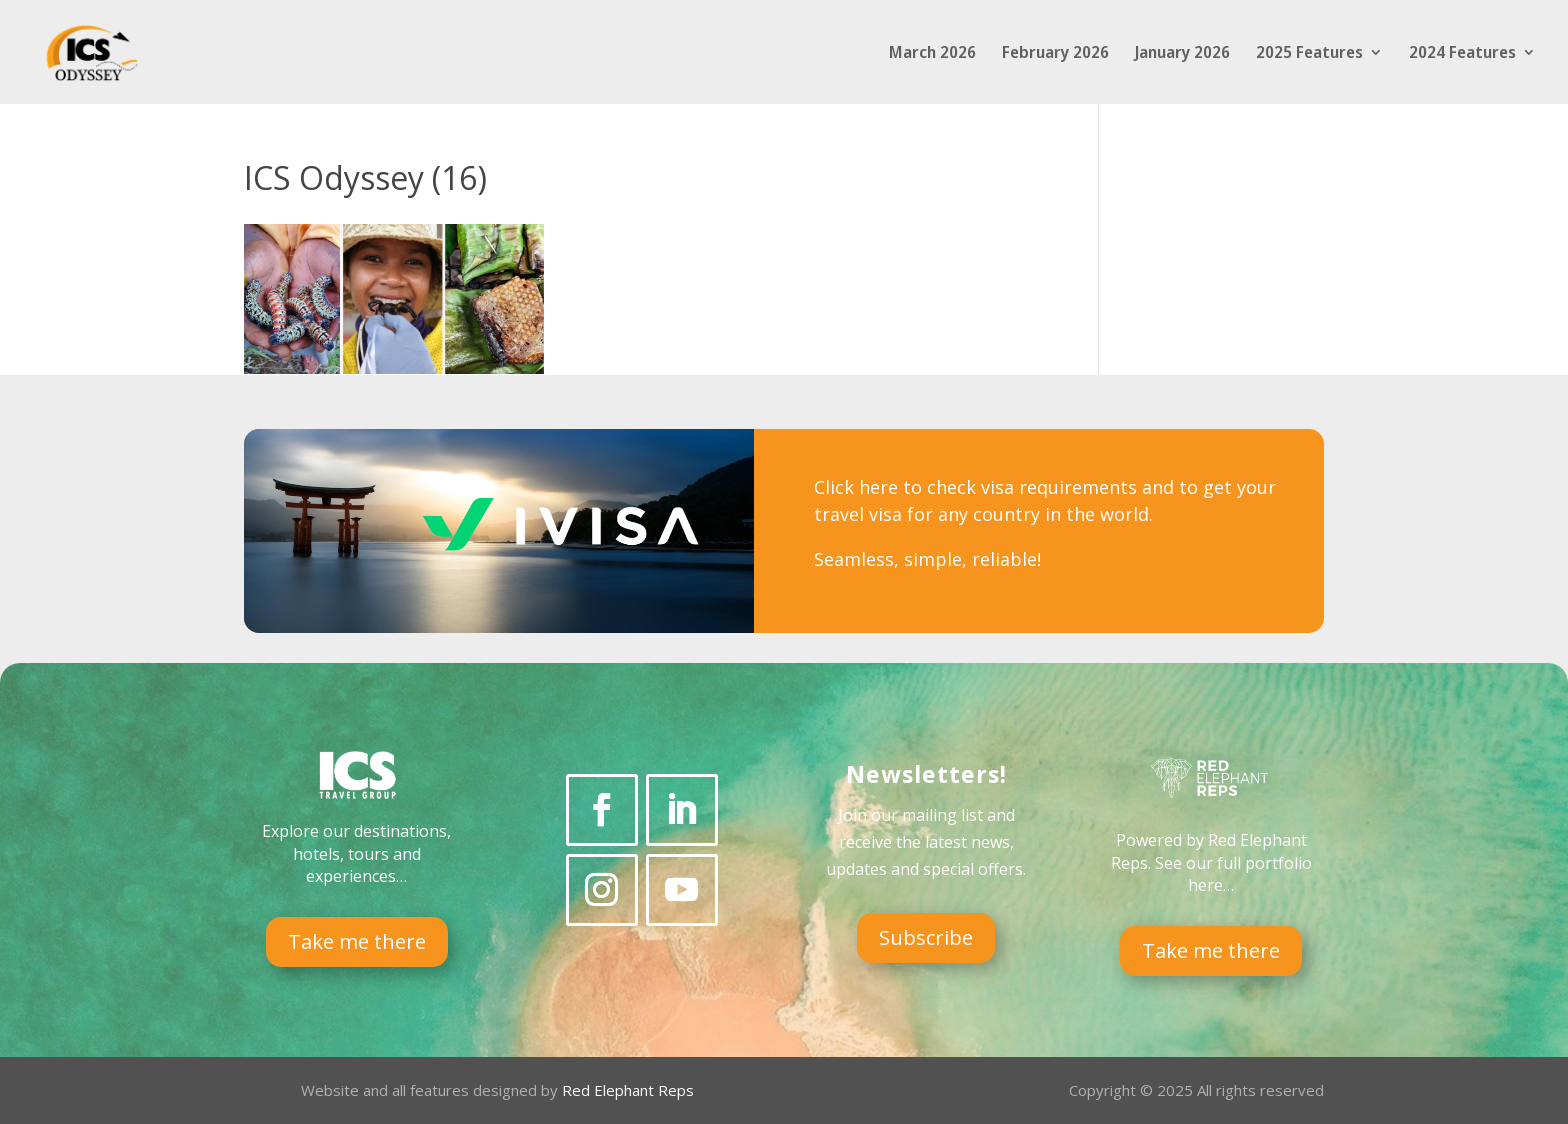 This screenshot has height=1124, width=1568. What do you see at coordinates (1182, 54) in the screenshot?
I see `January 2026` at bounding box center [1182, 54].